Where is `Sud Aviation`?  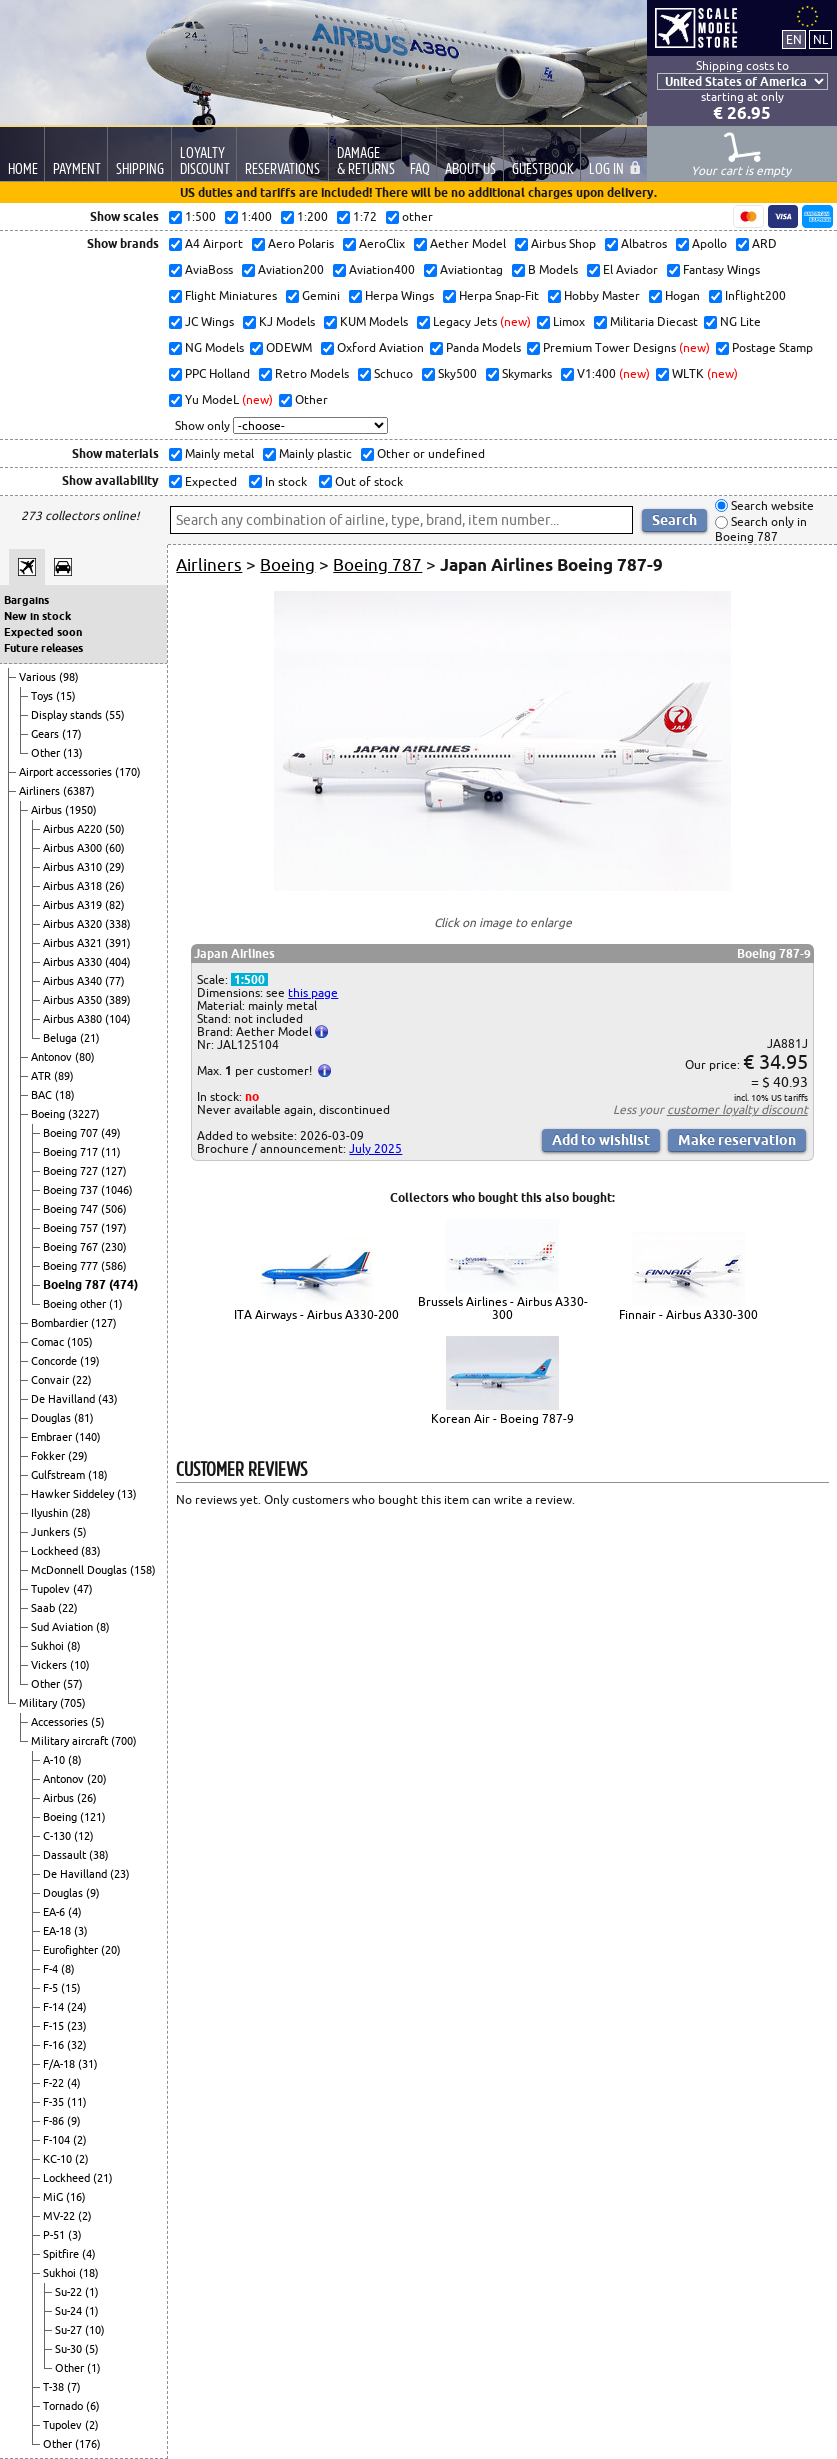
Sud Aviation is located at coordinates (63, 1627).